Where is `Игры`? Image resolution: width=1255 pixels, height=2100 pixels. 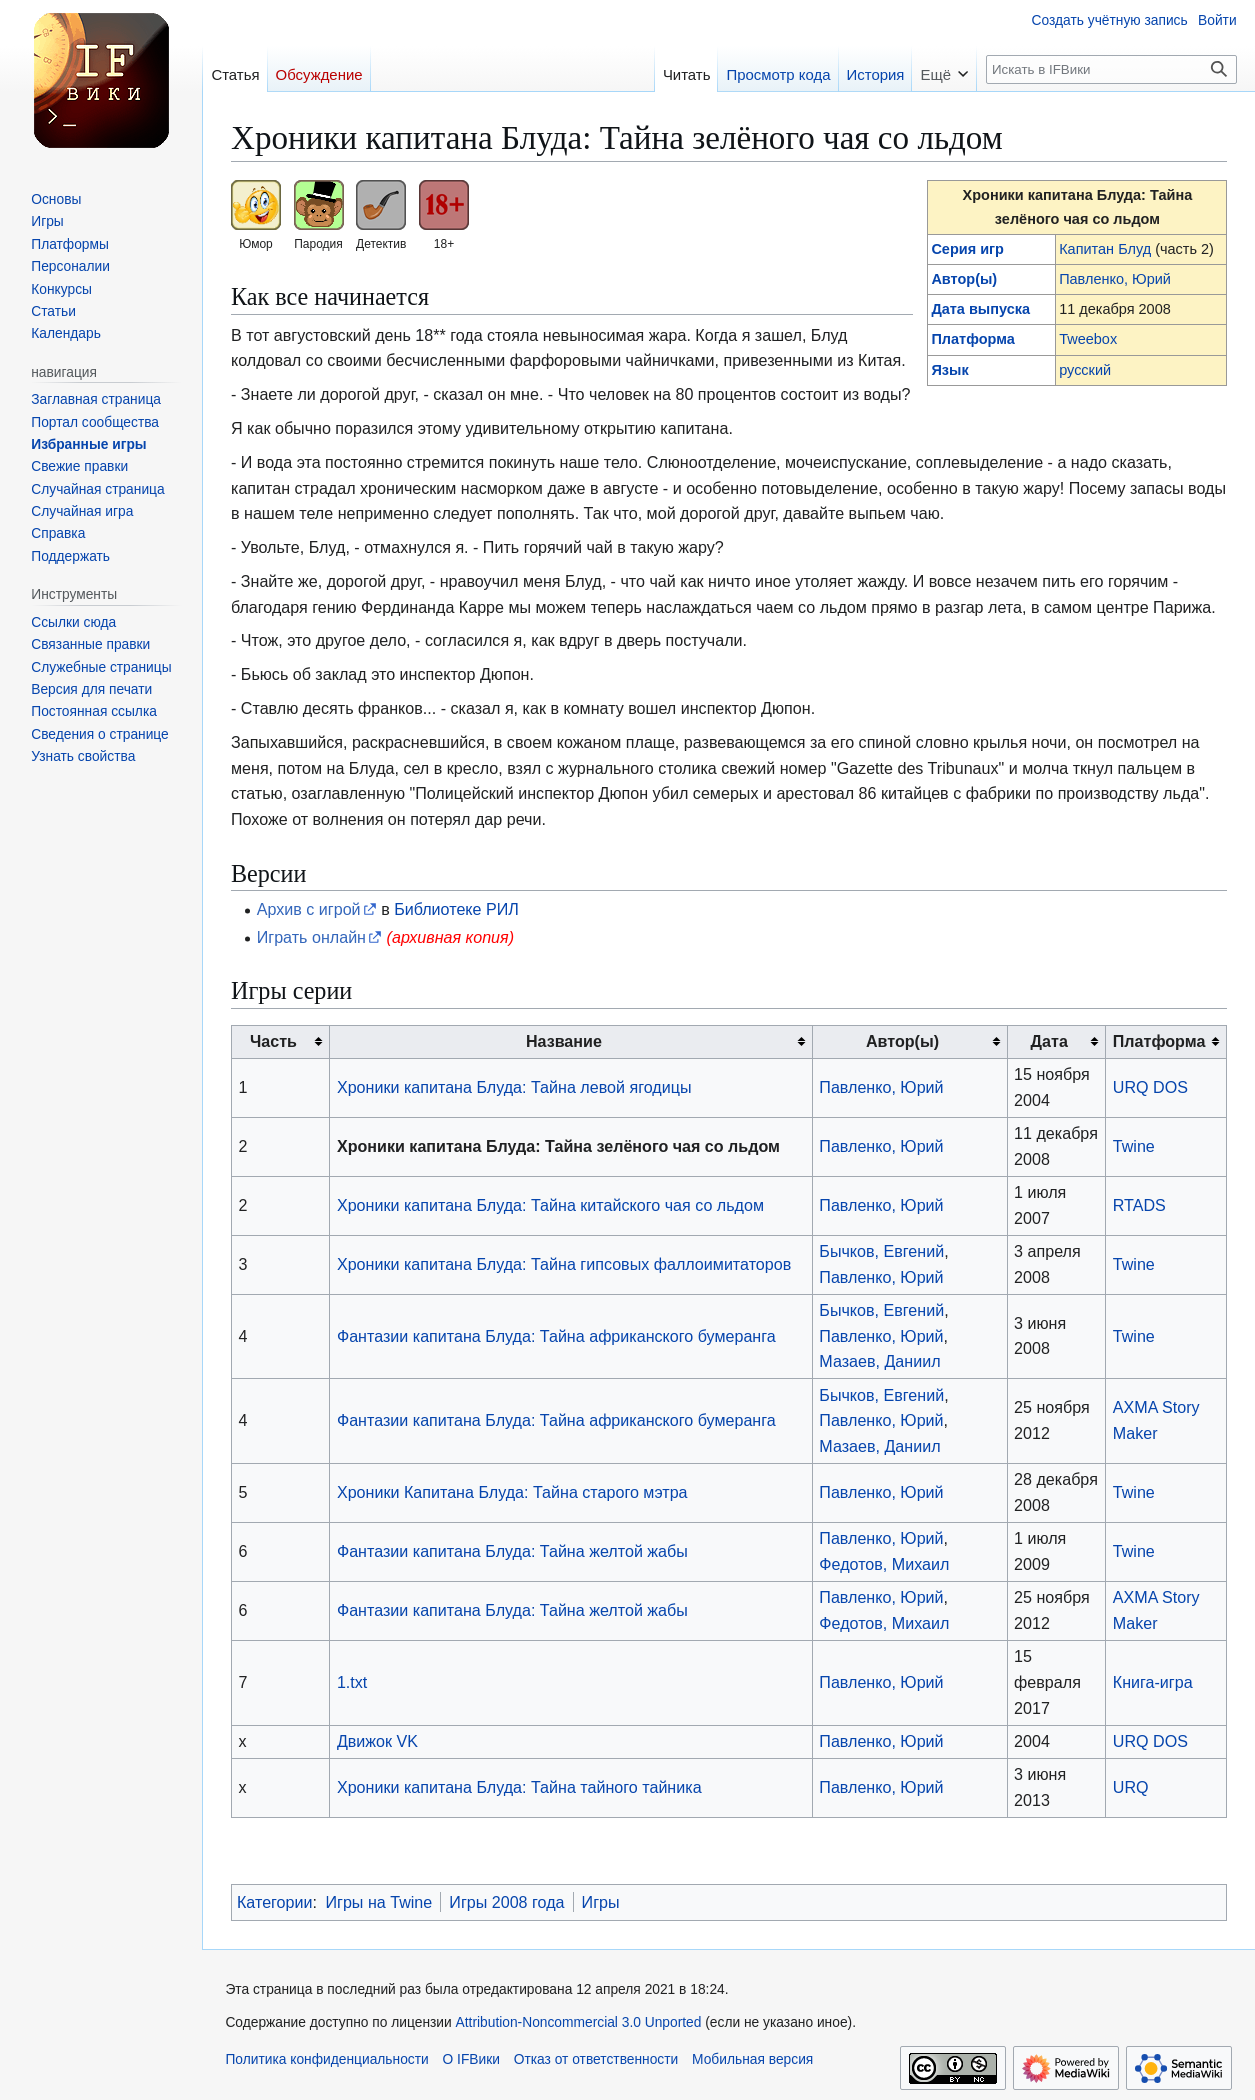
Игры is located at coordinates (601, 1902).